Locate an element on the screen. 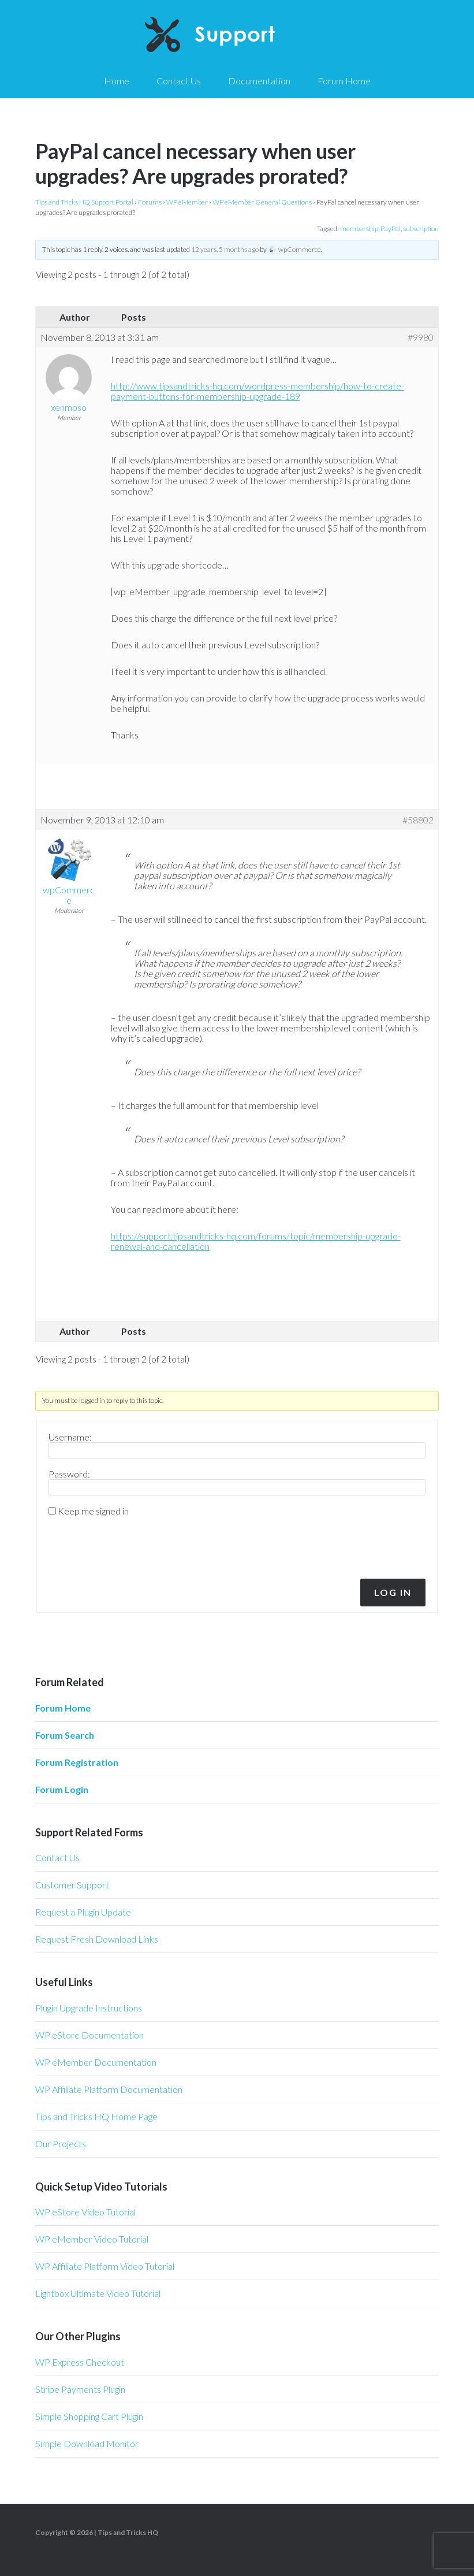  Request Fresh Download Links is located at coordinates (96, 1938).